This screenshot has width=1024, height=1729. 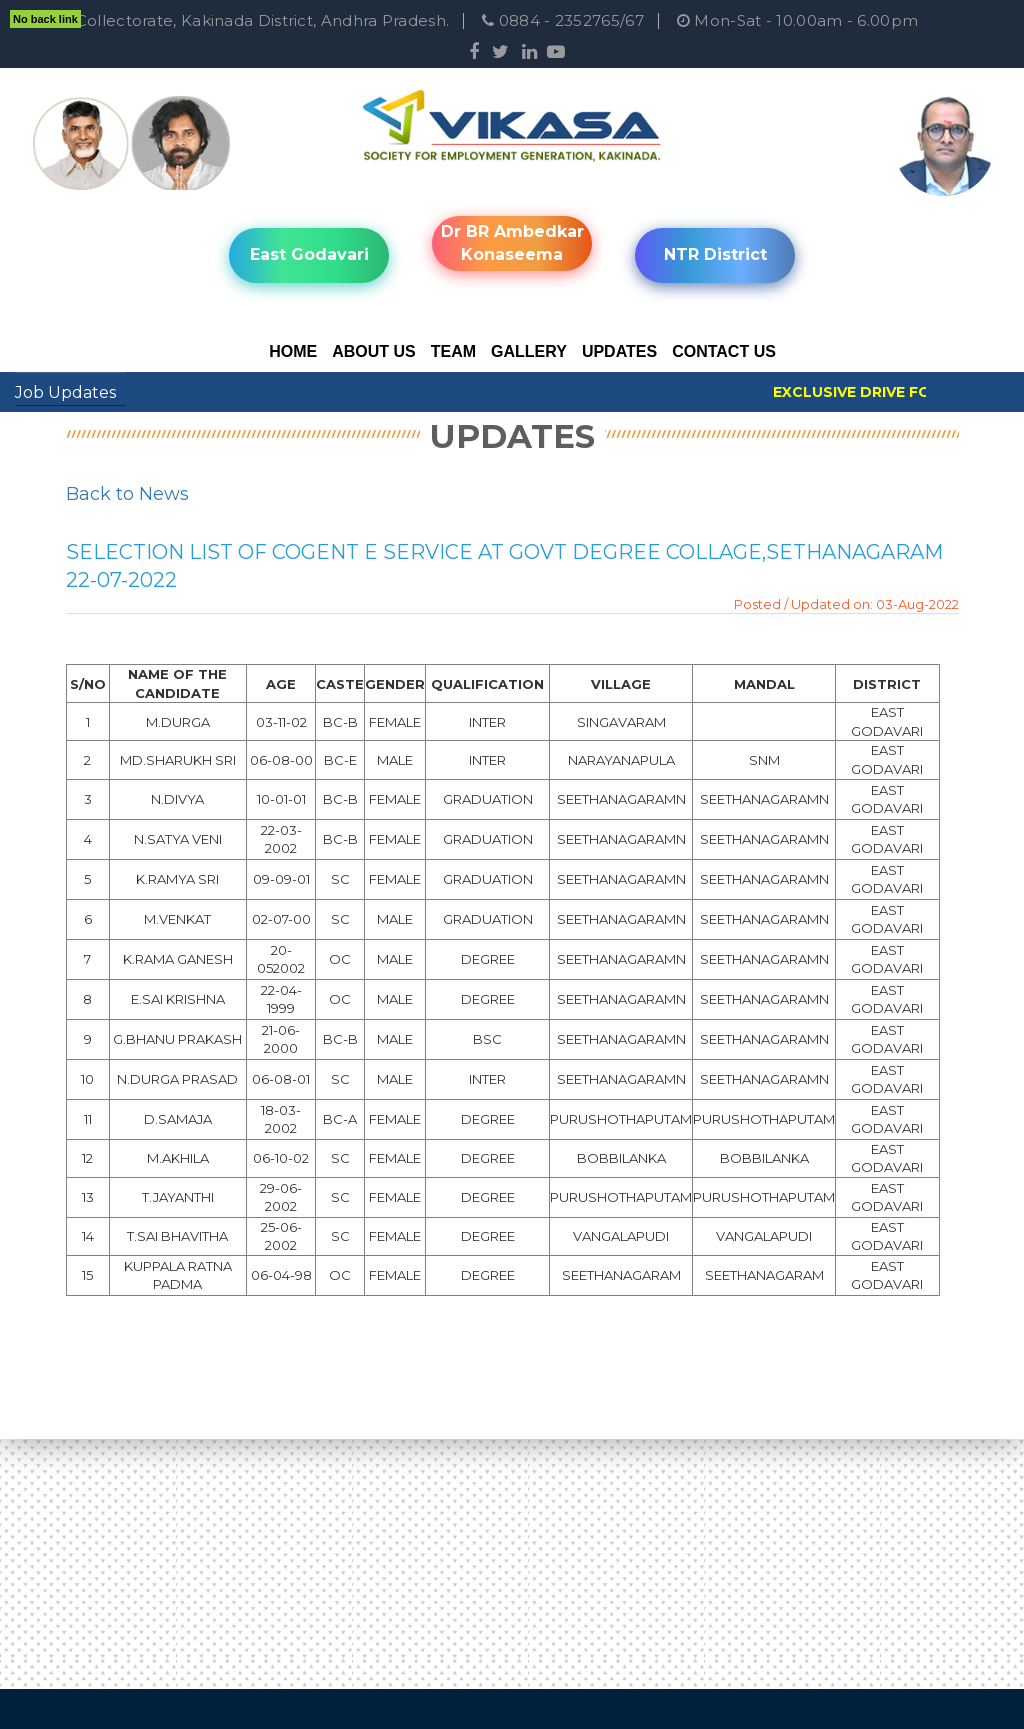 I want to click on Back to News, so click(x=127, y=494).